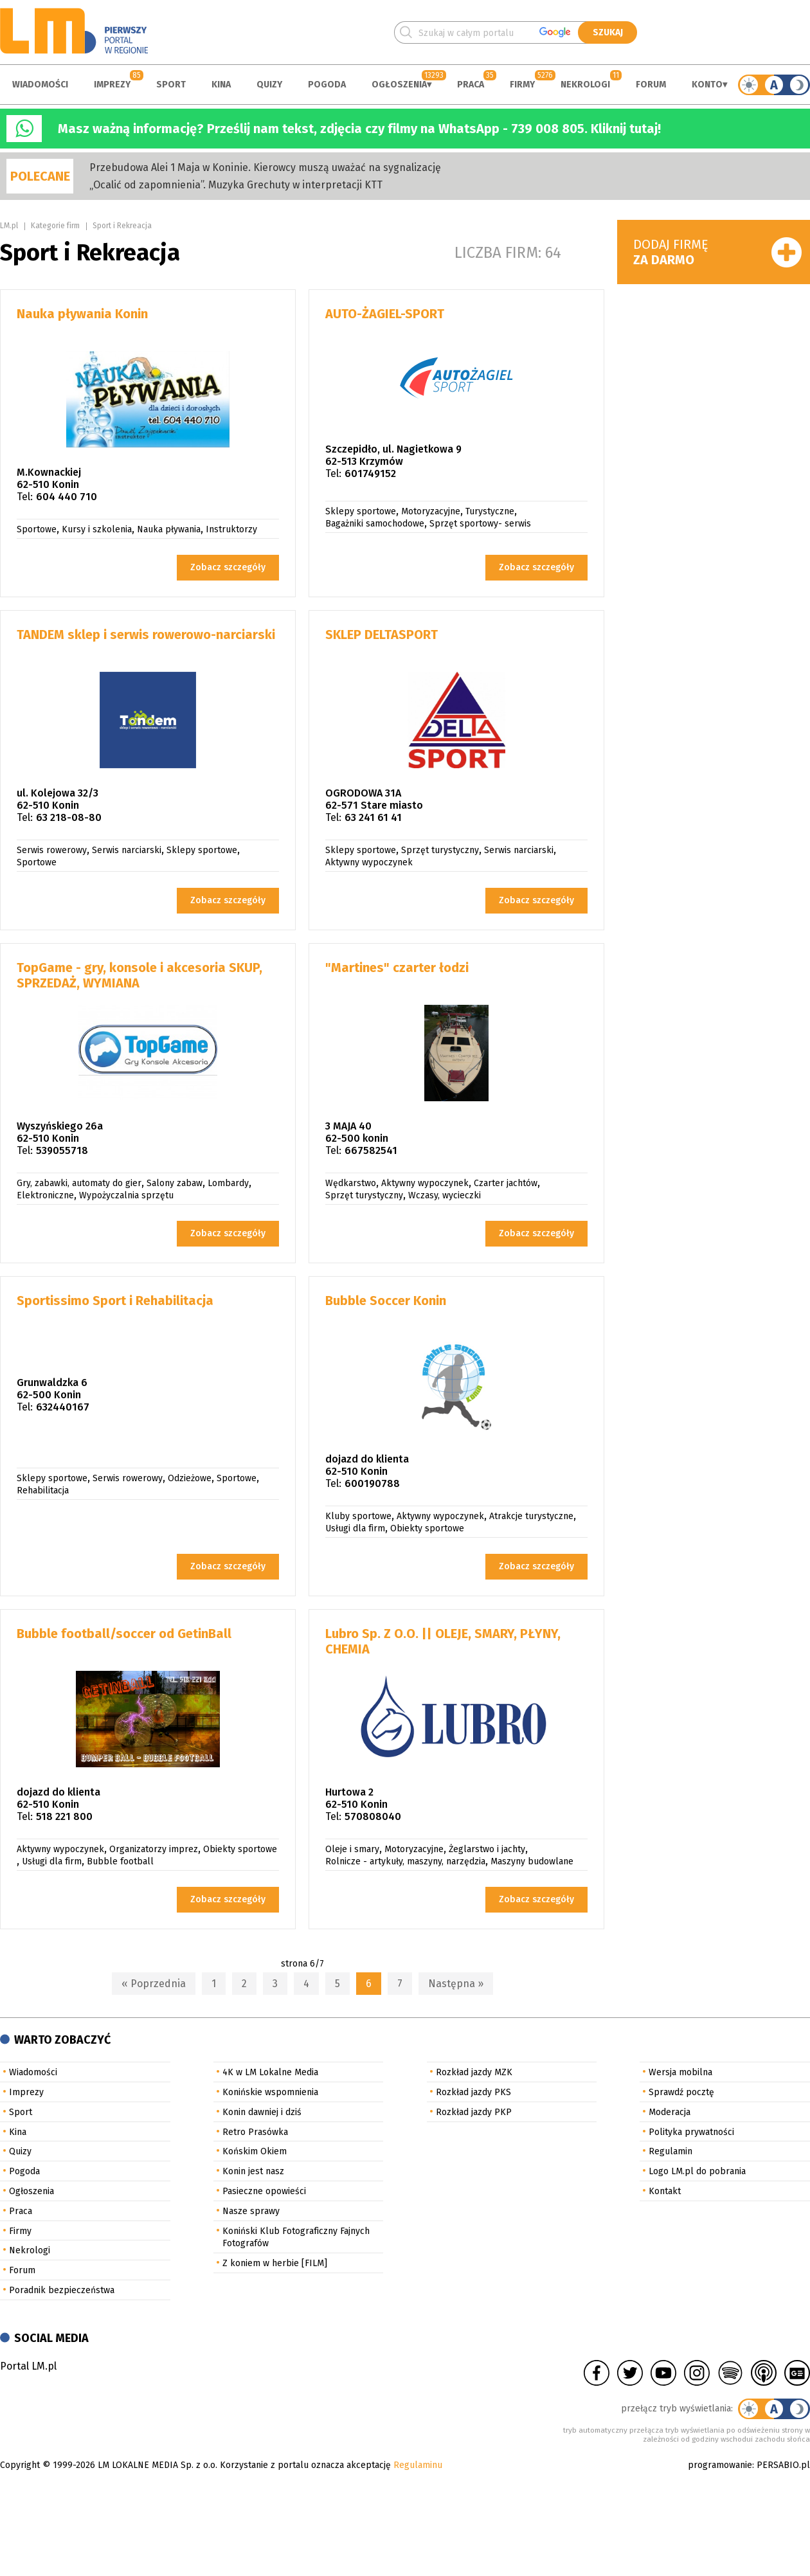 Image resolution: width=810 pixels, height=2576 pixels. Describe the element at coordinates (82, 313) in the screenshot. I see `Nauka pływania Konin` at that location.